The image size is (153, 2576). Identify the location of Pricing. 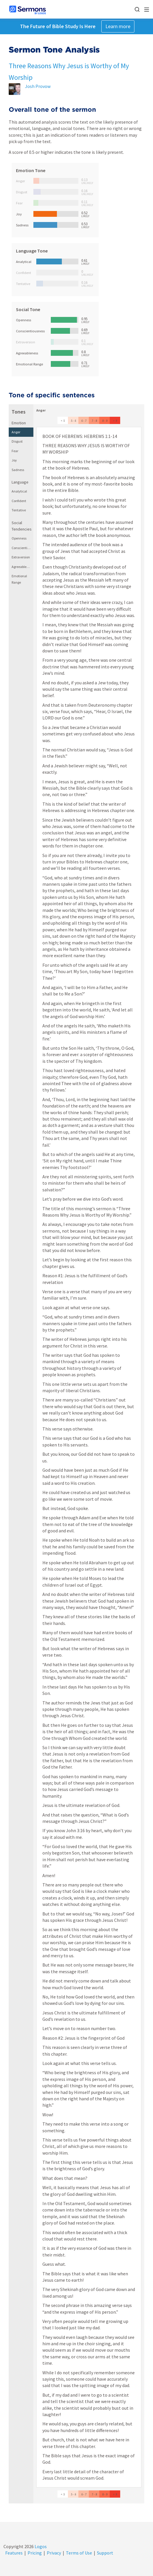
(35, 2553).